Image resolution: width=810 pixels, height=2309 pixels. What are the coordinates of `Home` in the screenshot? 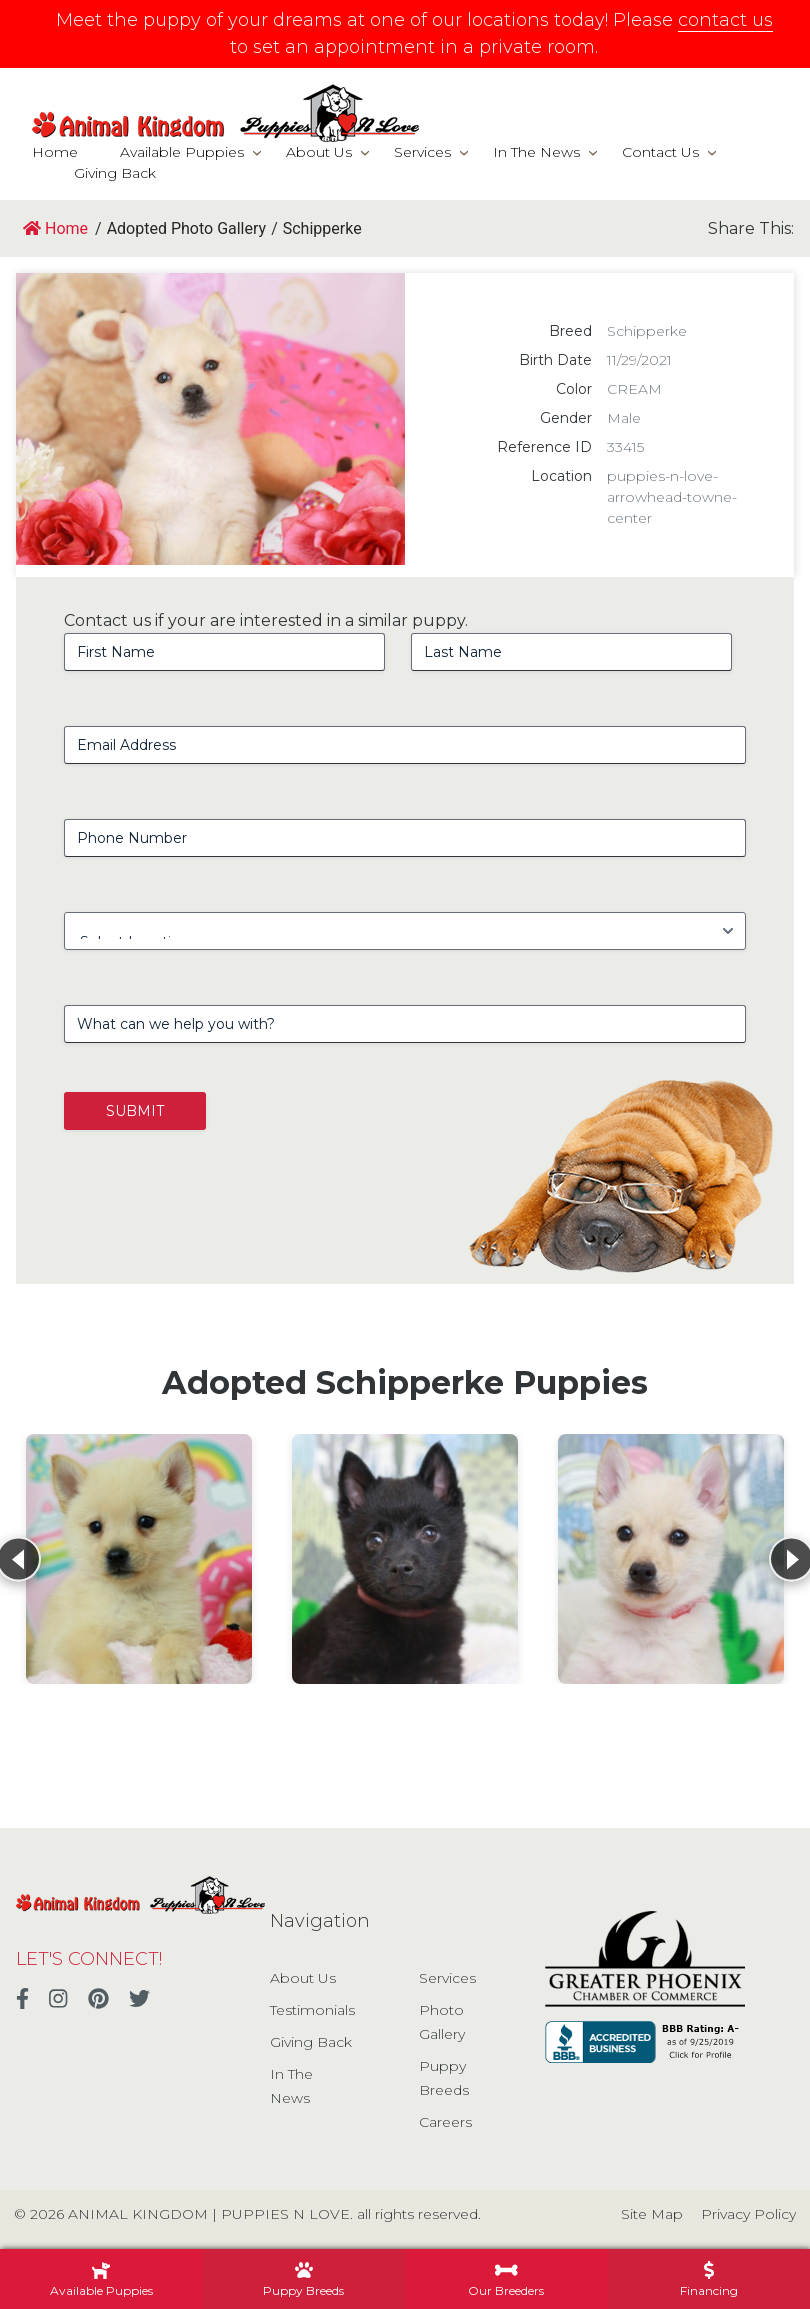 It's located at (55, 152).